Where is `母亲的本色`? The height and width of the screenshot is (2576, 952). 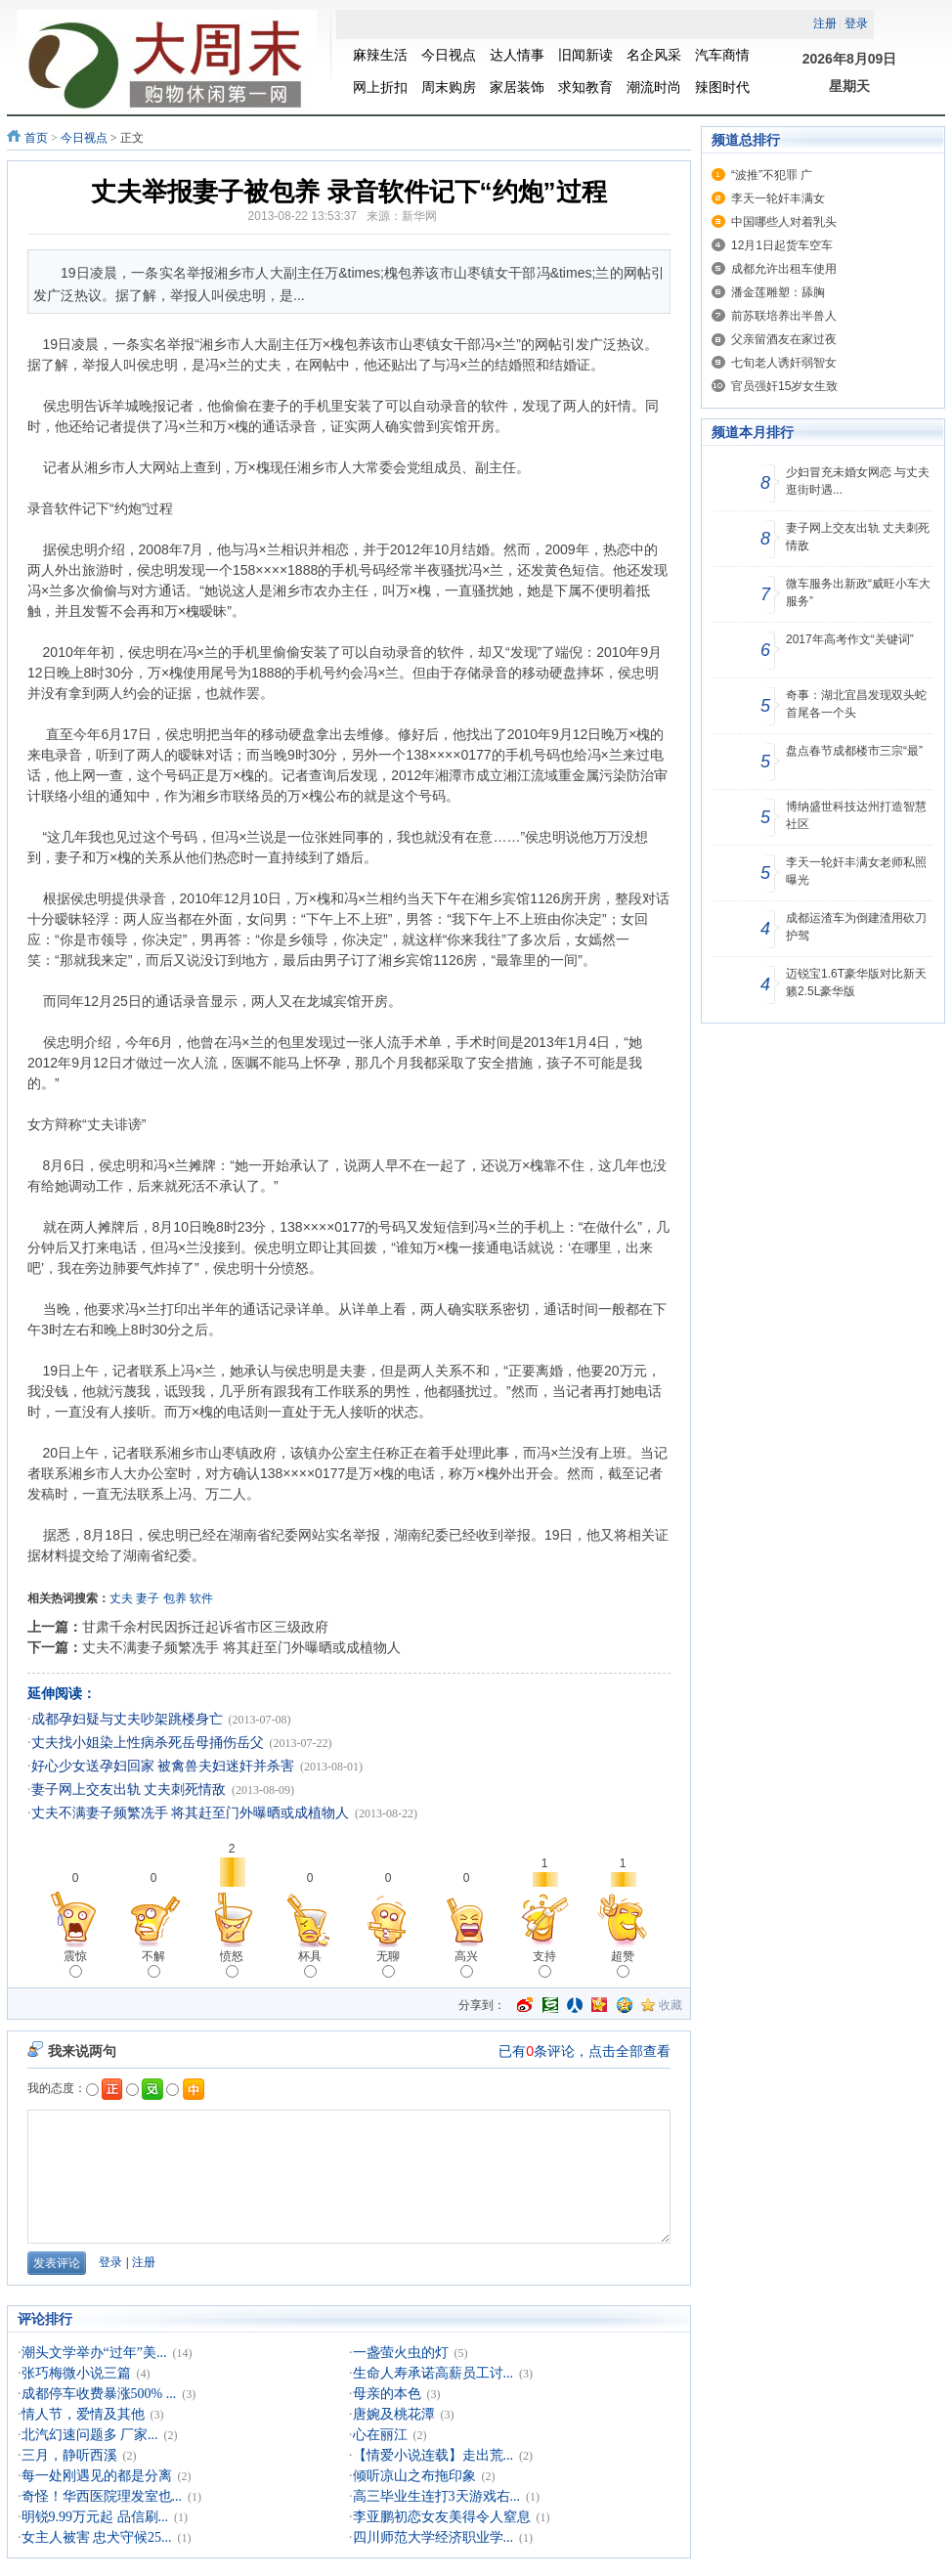
母亲的本色 is located at coordinates (387, 2393).